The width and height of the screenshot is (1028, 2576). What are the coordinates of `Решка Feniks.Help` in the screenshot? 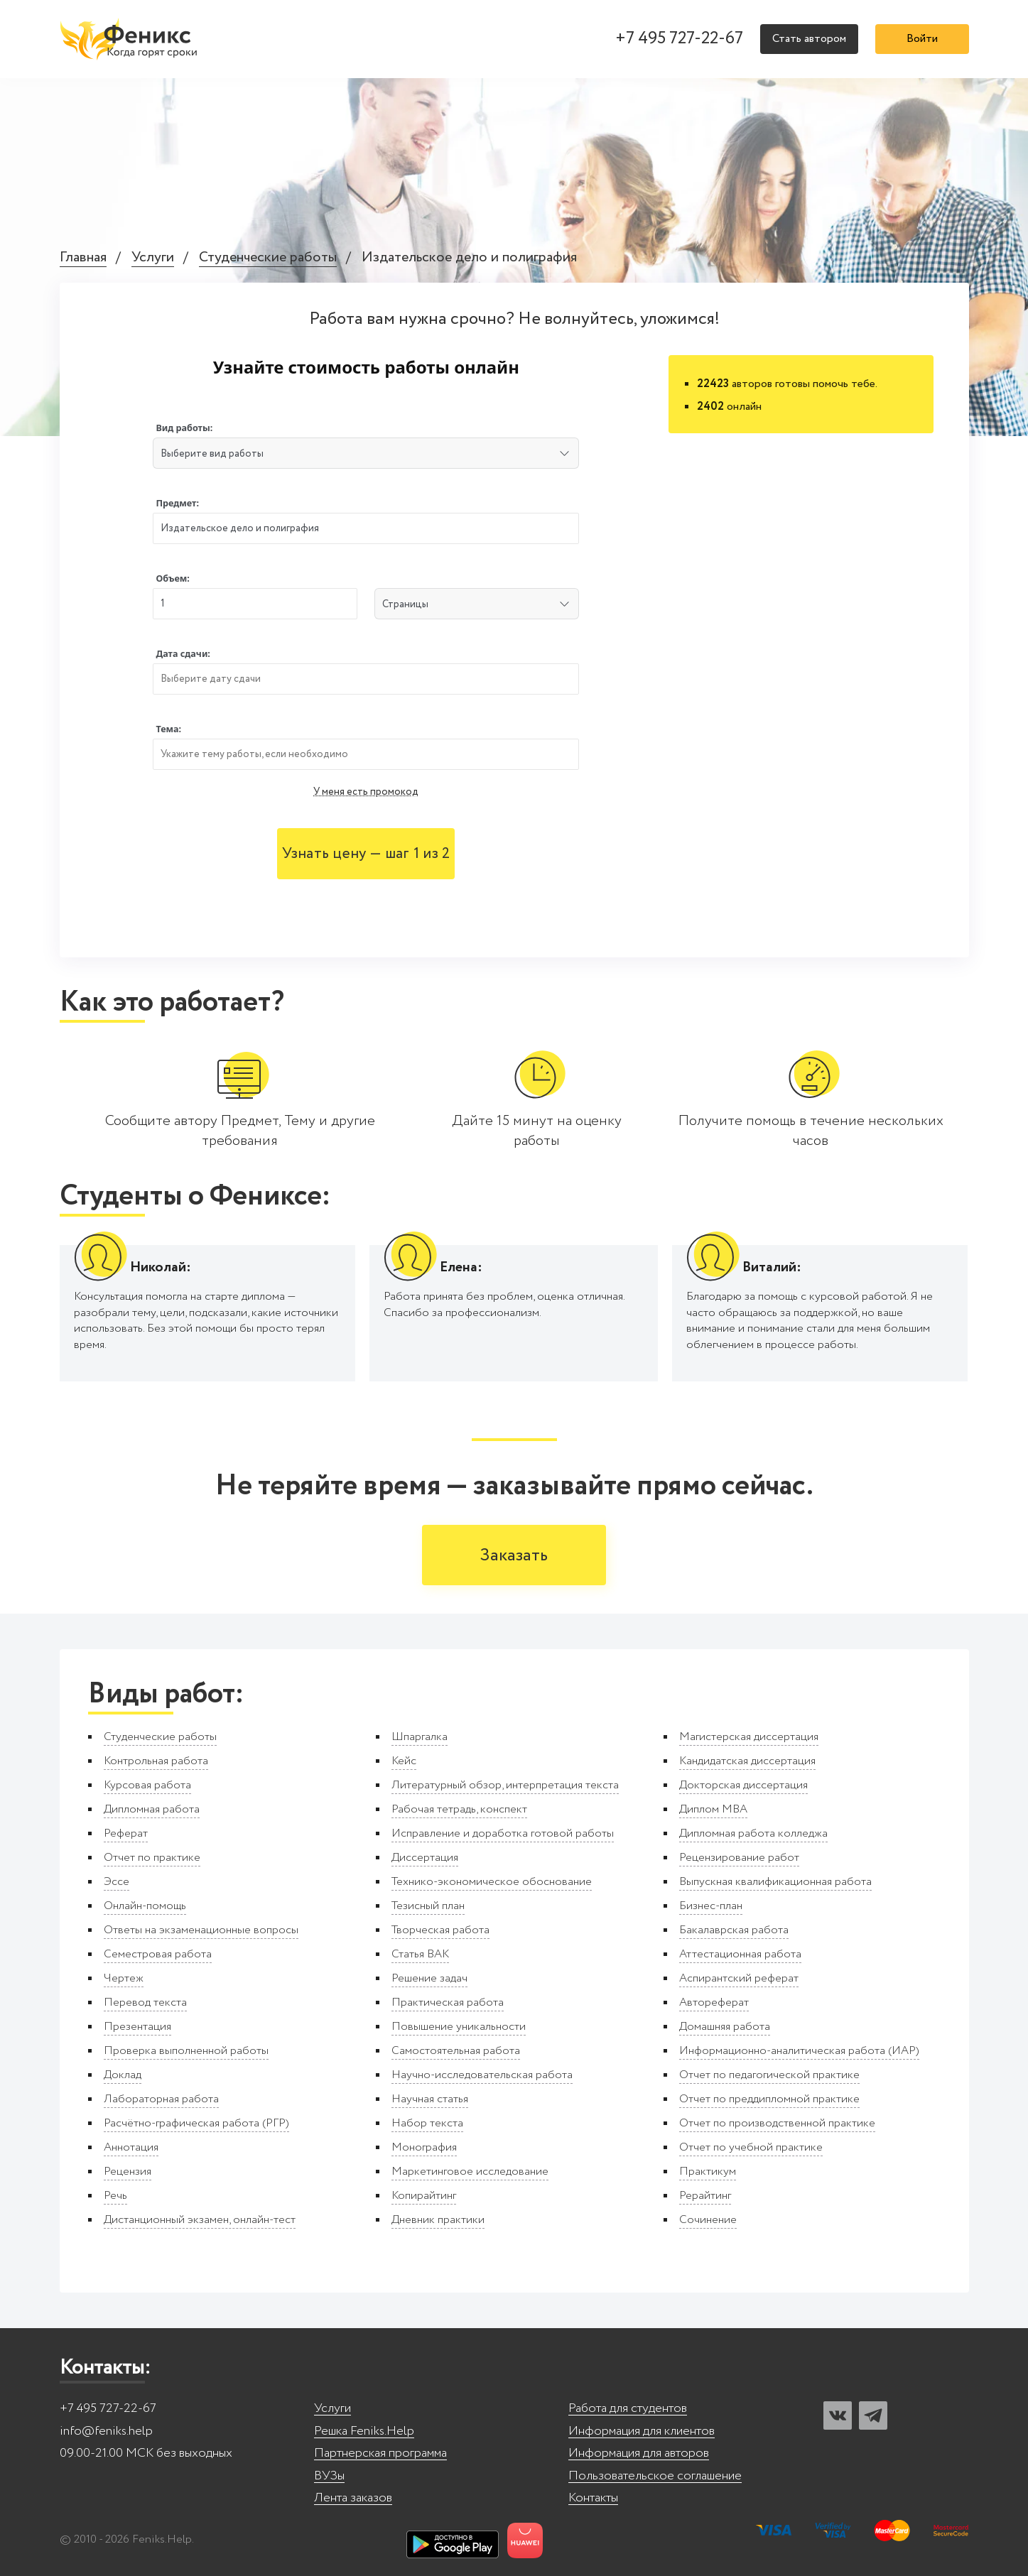 It's located at (364, 2431).